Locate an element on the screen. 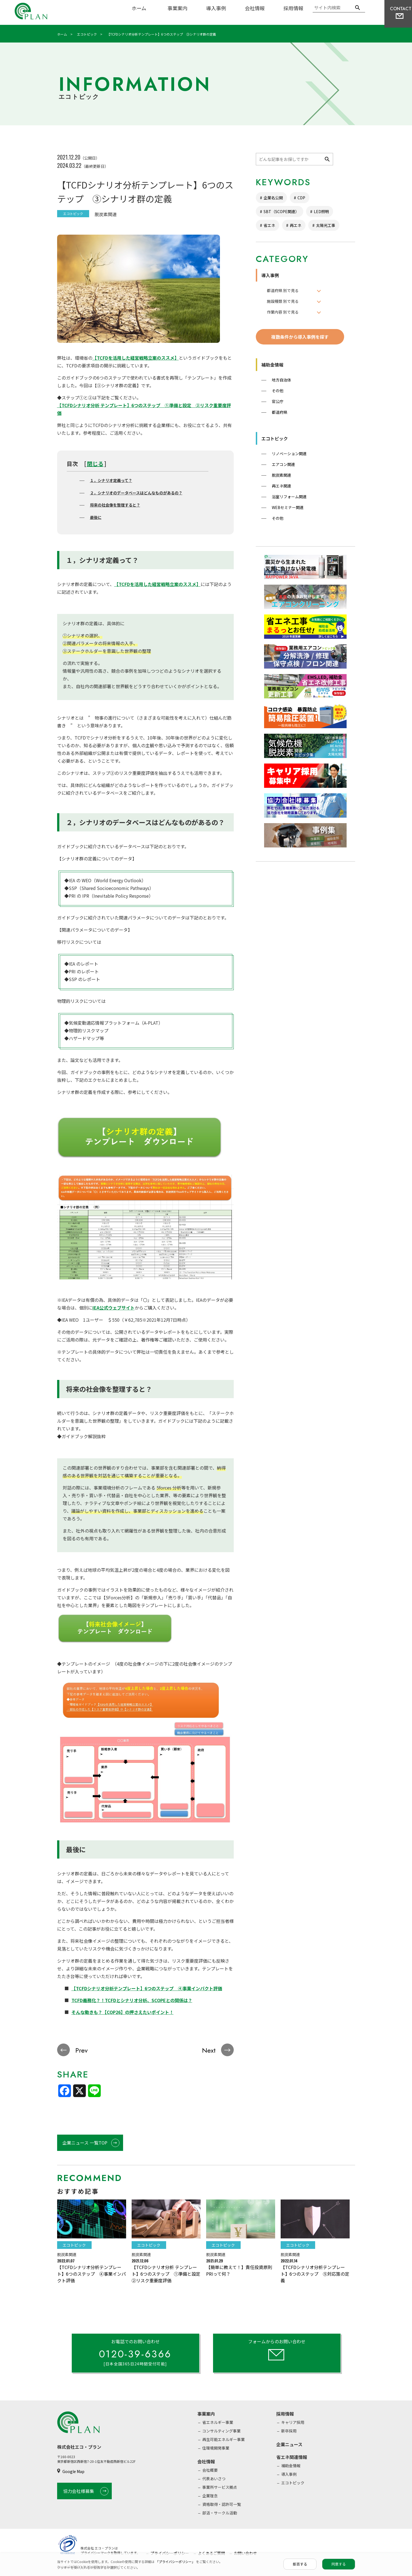 This screenshot has width=412, height=2576. 採用情報 is located at coordinates (293, 8).